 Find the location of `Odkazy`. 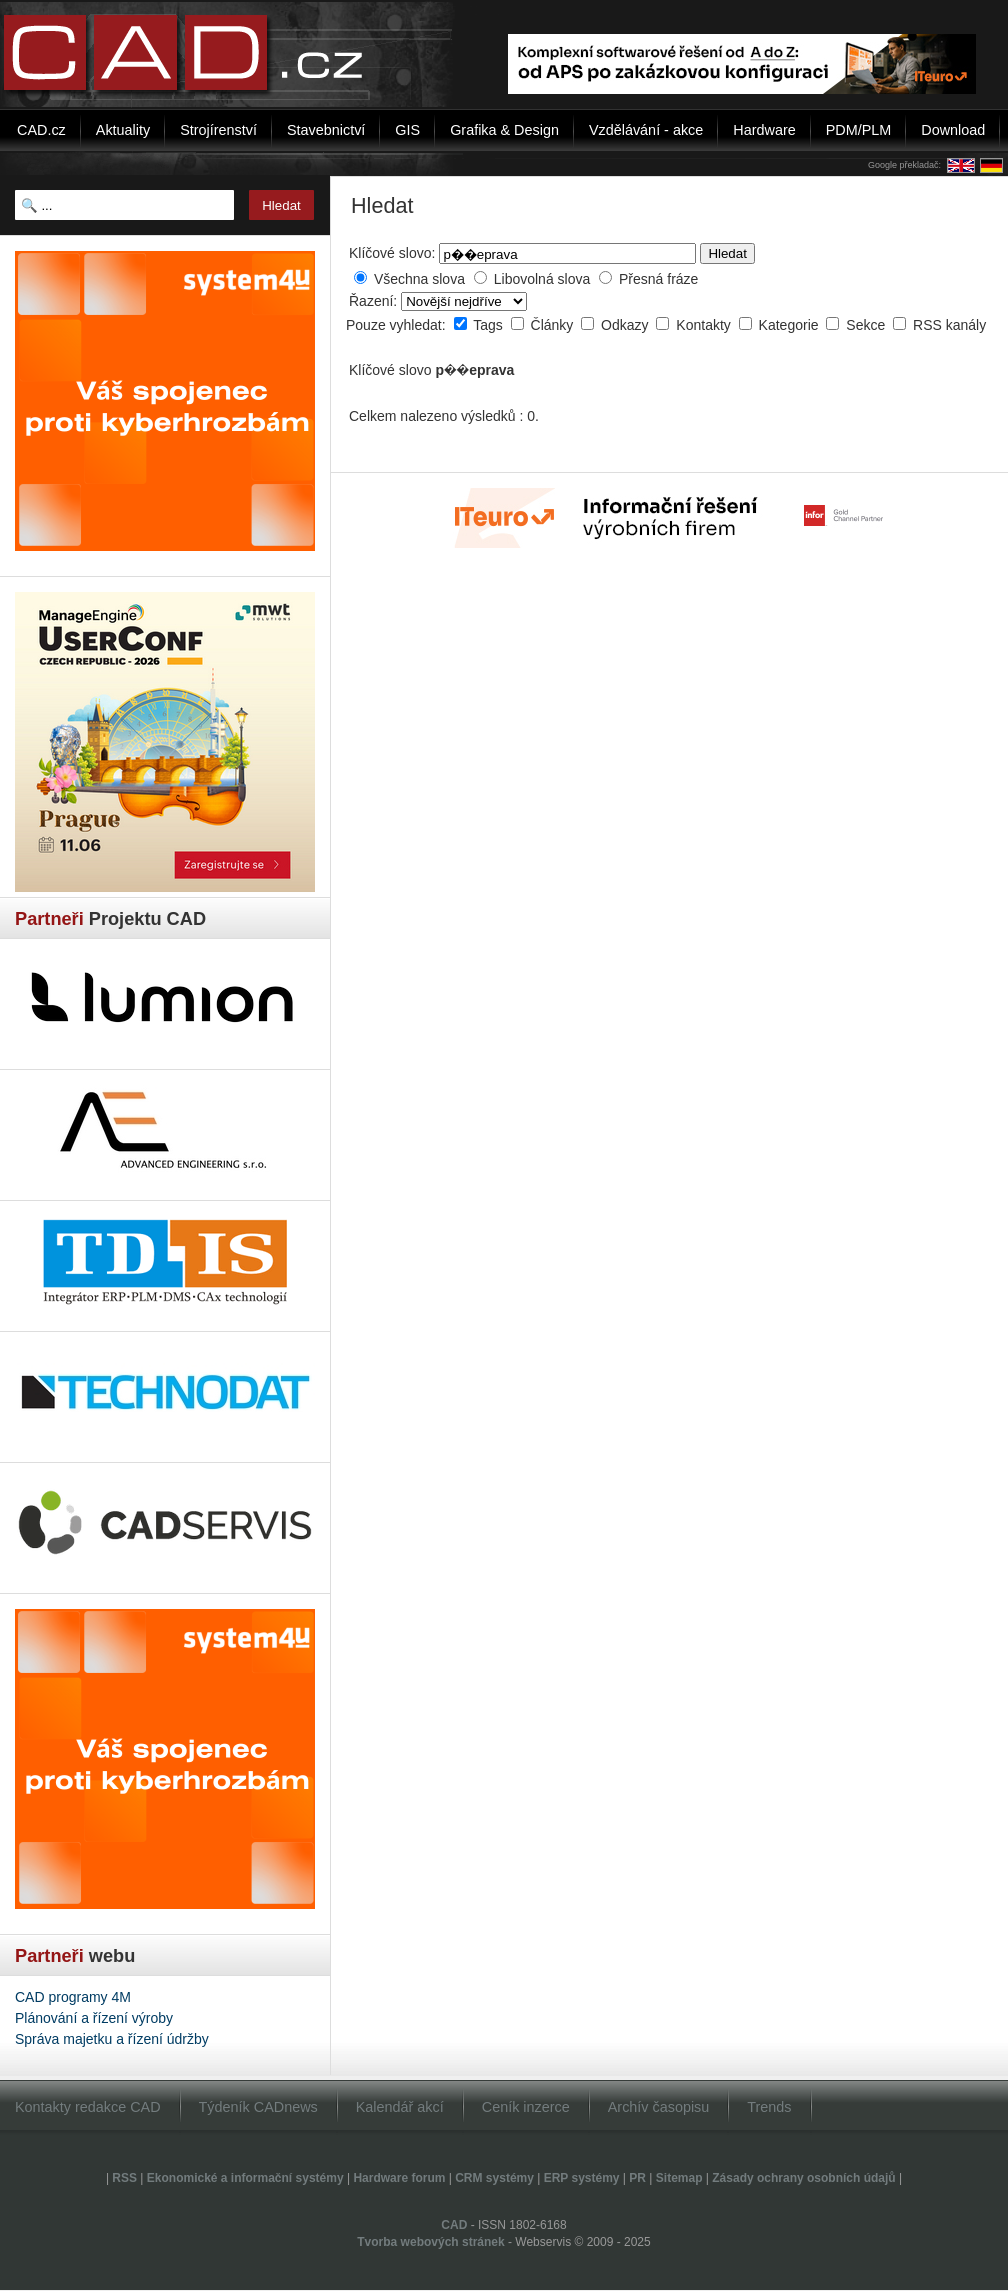

Odkazy is located at coordinates (626, 325).